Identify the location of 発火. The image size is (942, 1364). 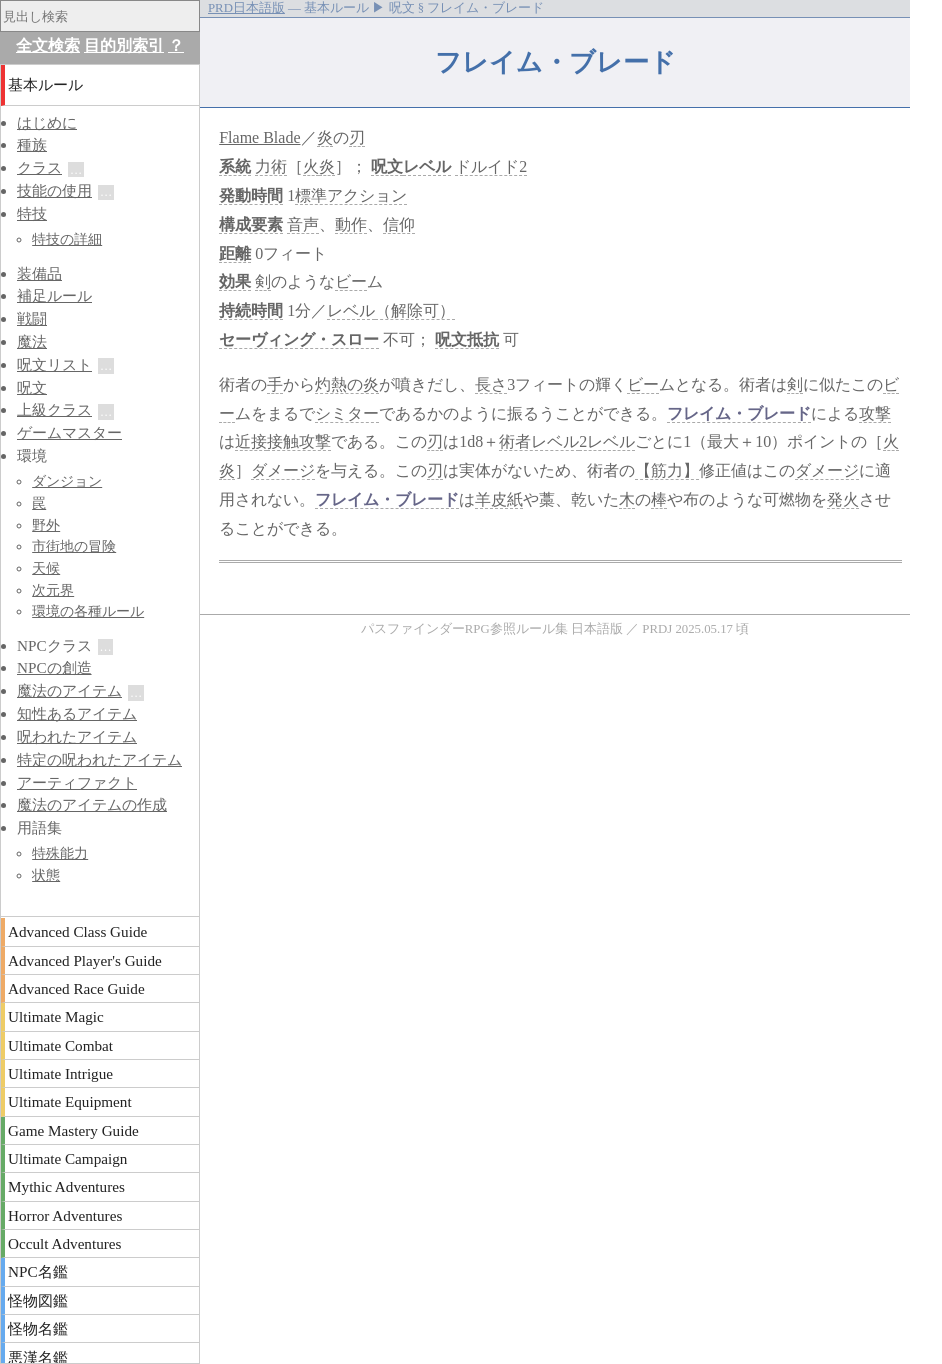
(843, 499).